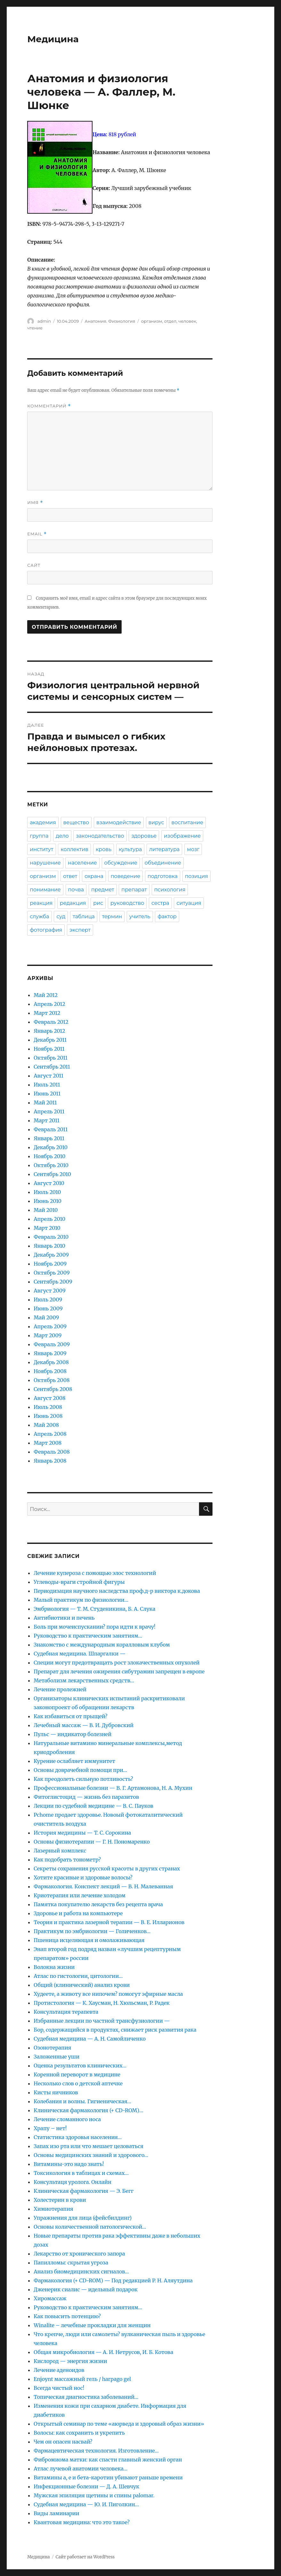  What do you see at coordinates (48, 1308) in the screenshot?
I see `Июнь 2009` at bounding box center [48, 1308].